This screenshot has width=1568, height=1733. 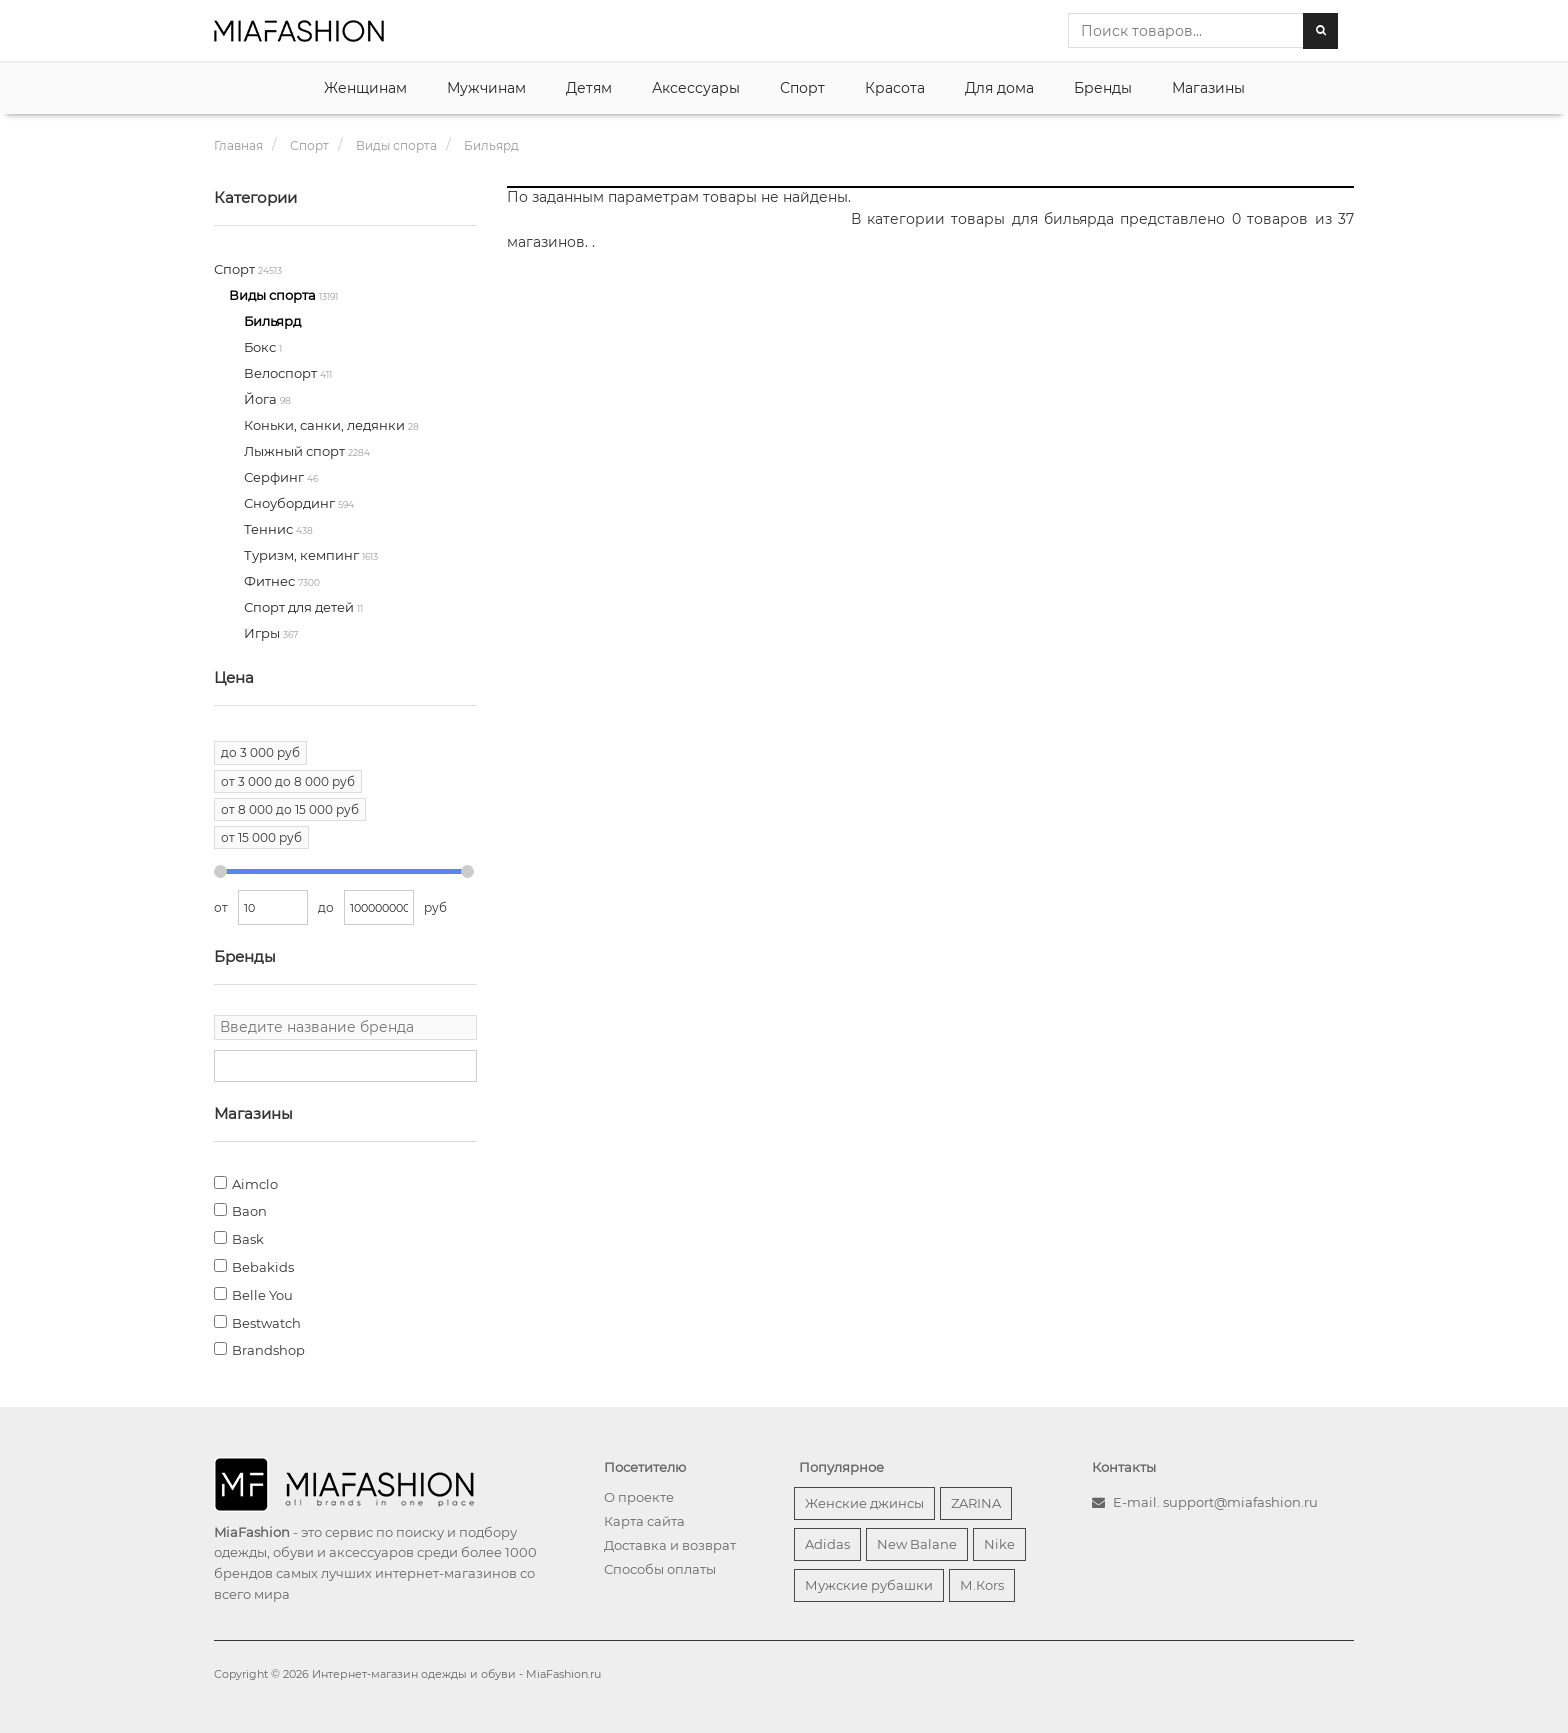 What do you see at coordinates (1208, 88) in the screenshot?
I see `Магазины` at bounding box center [1208, 88].